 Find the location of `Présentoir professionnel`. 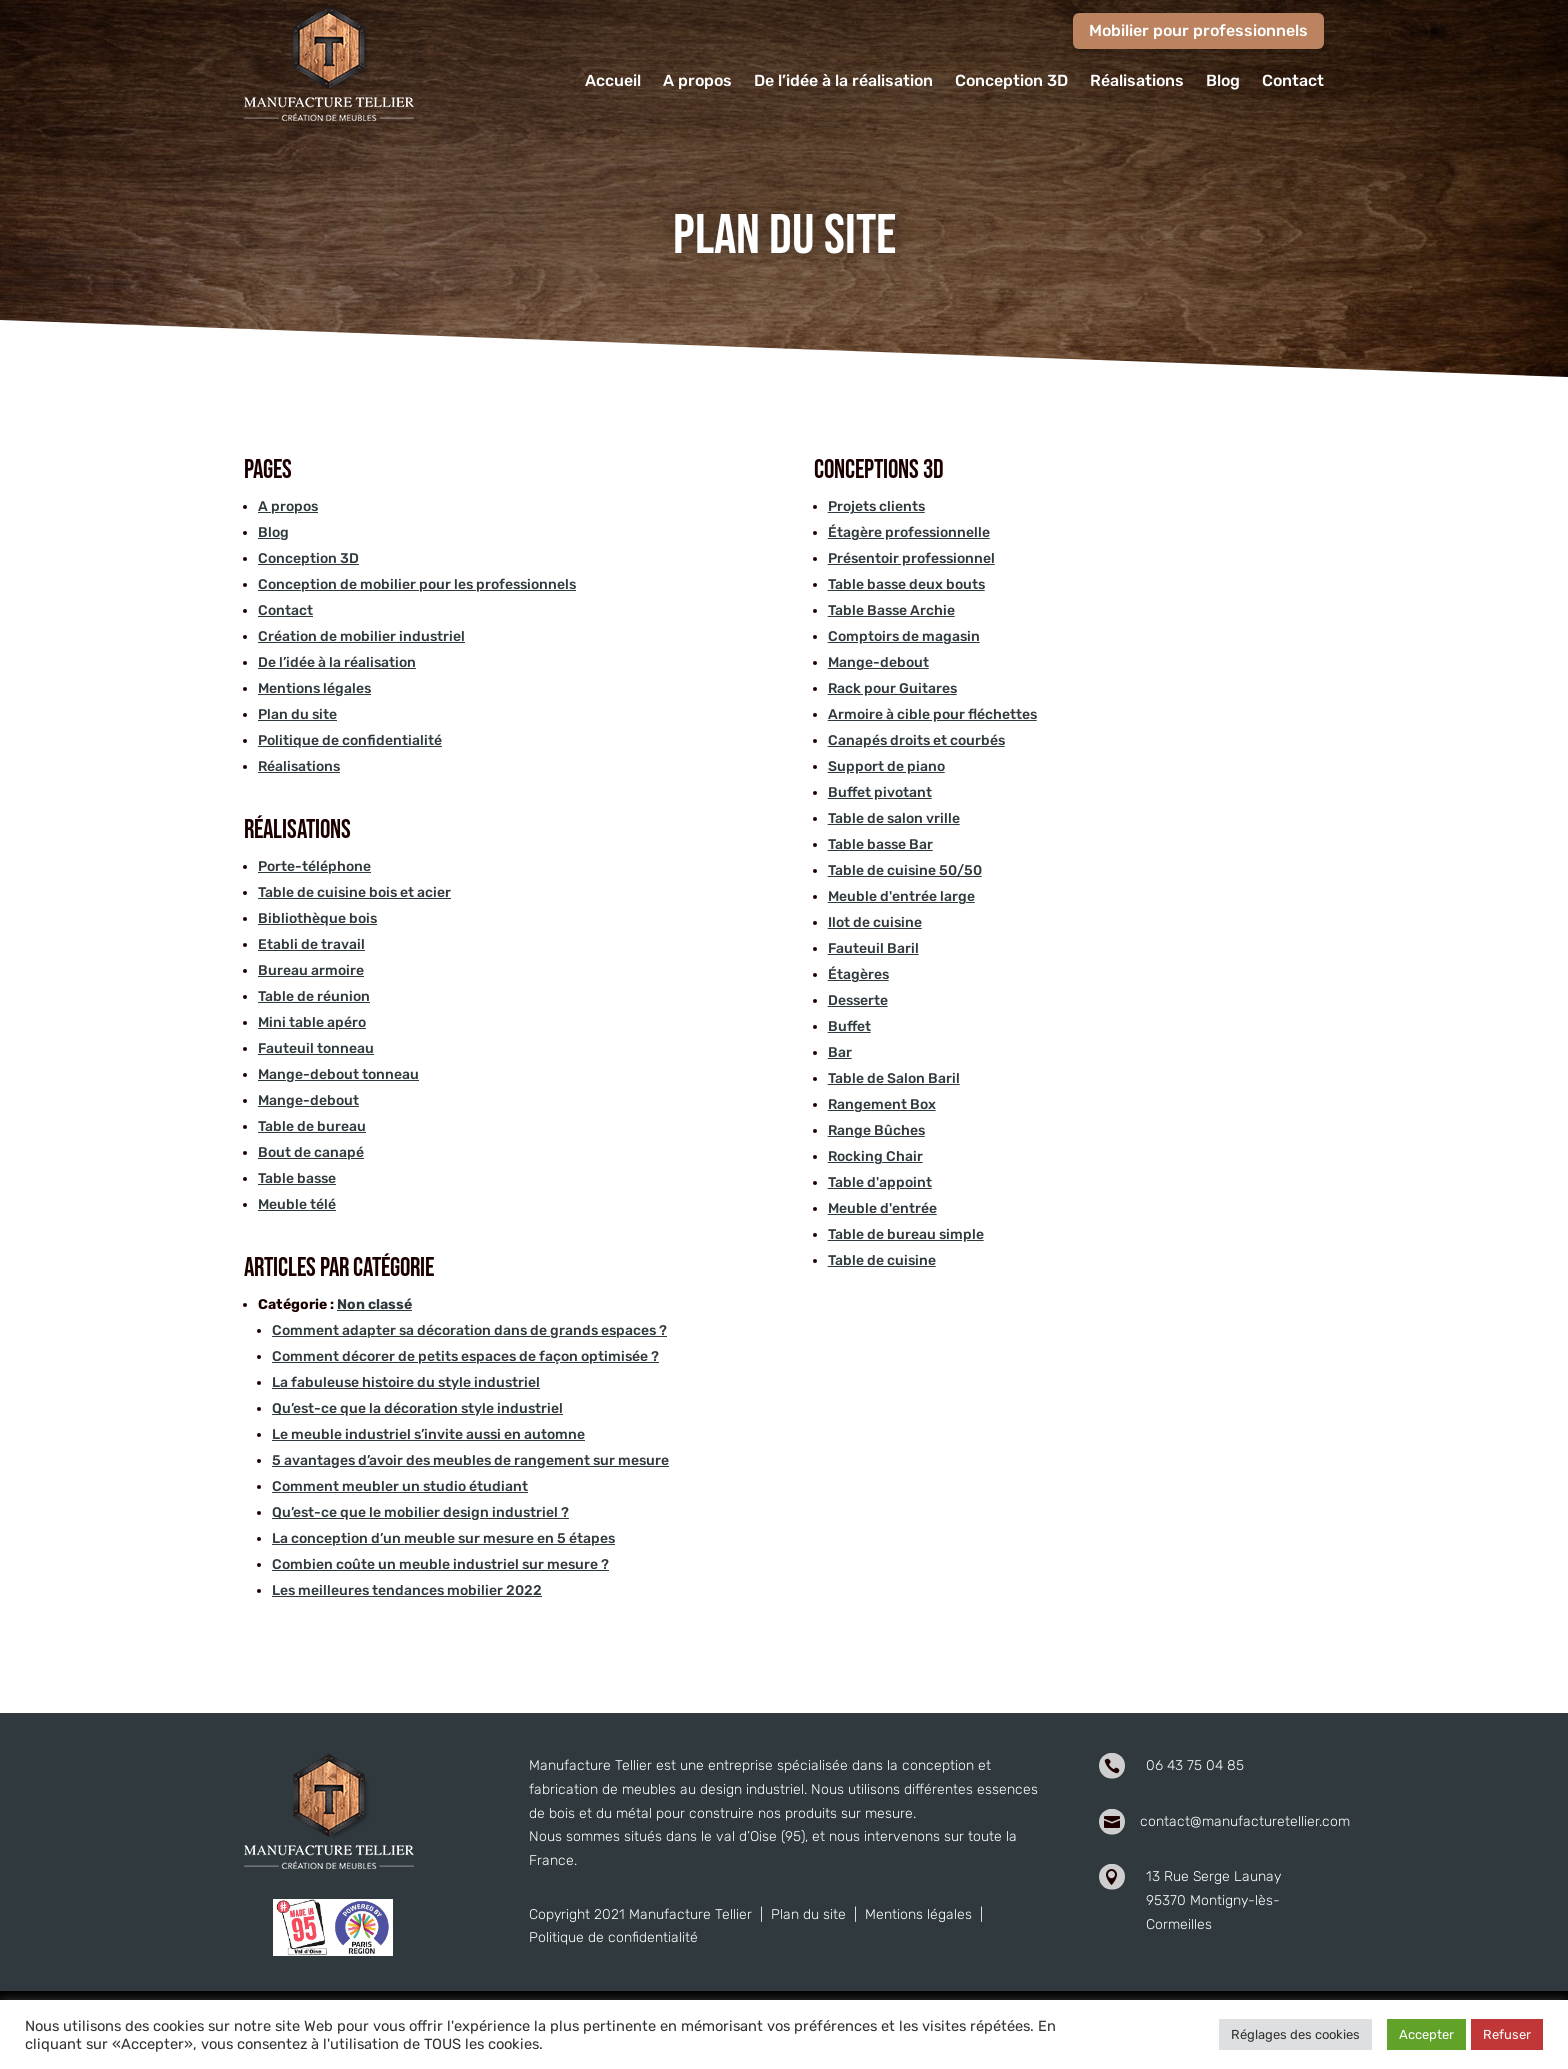

Présentoir professionnel is located at coordinates (911, 558).